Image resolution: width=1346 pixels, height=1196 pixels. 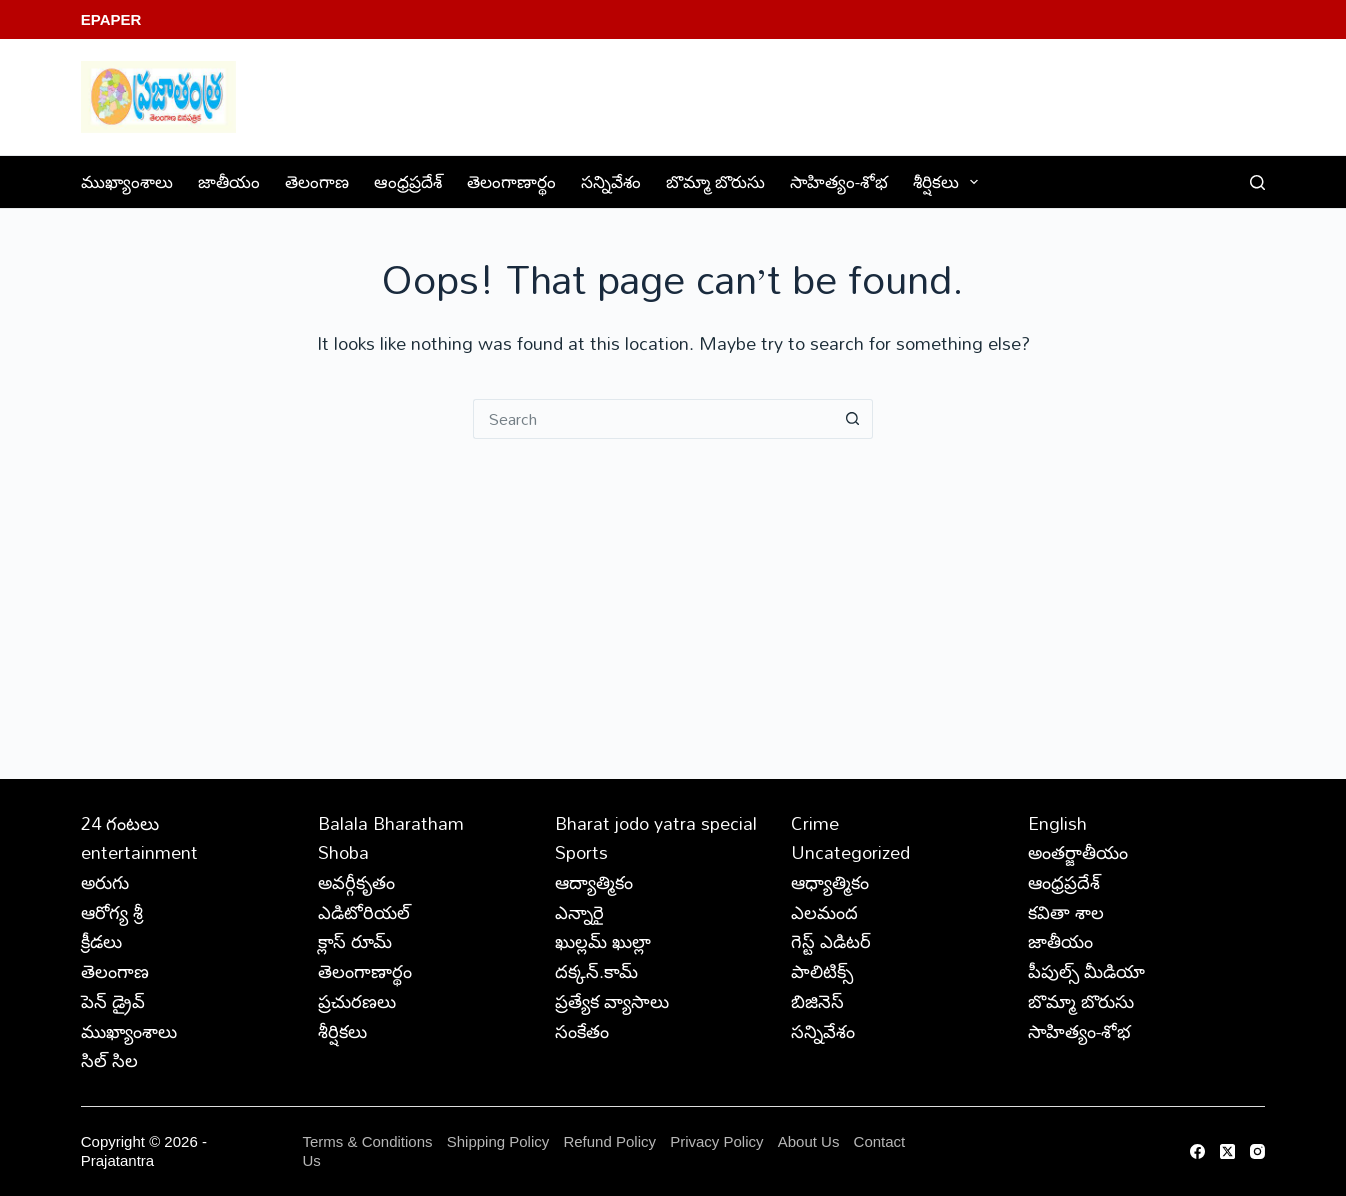 What do you see at coordinates (612, 1001) in the screenshot?
I see `ప్రత్యేక వ్యాసాలు` at bounding box center [612, 1001].